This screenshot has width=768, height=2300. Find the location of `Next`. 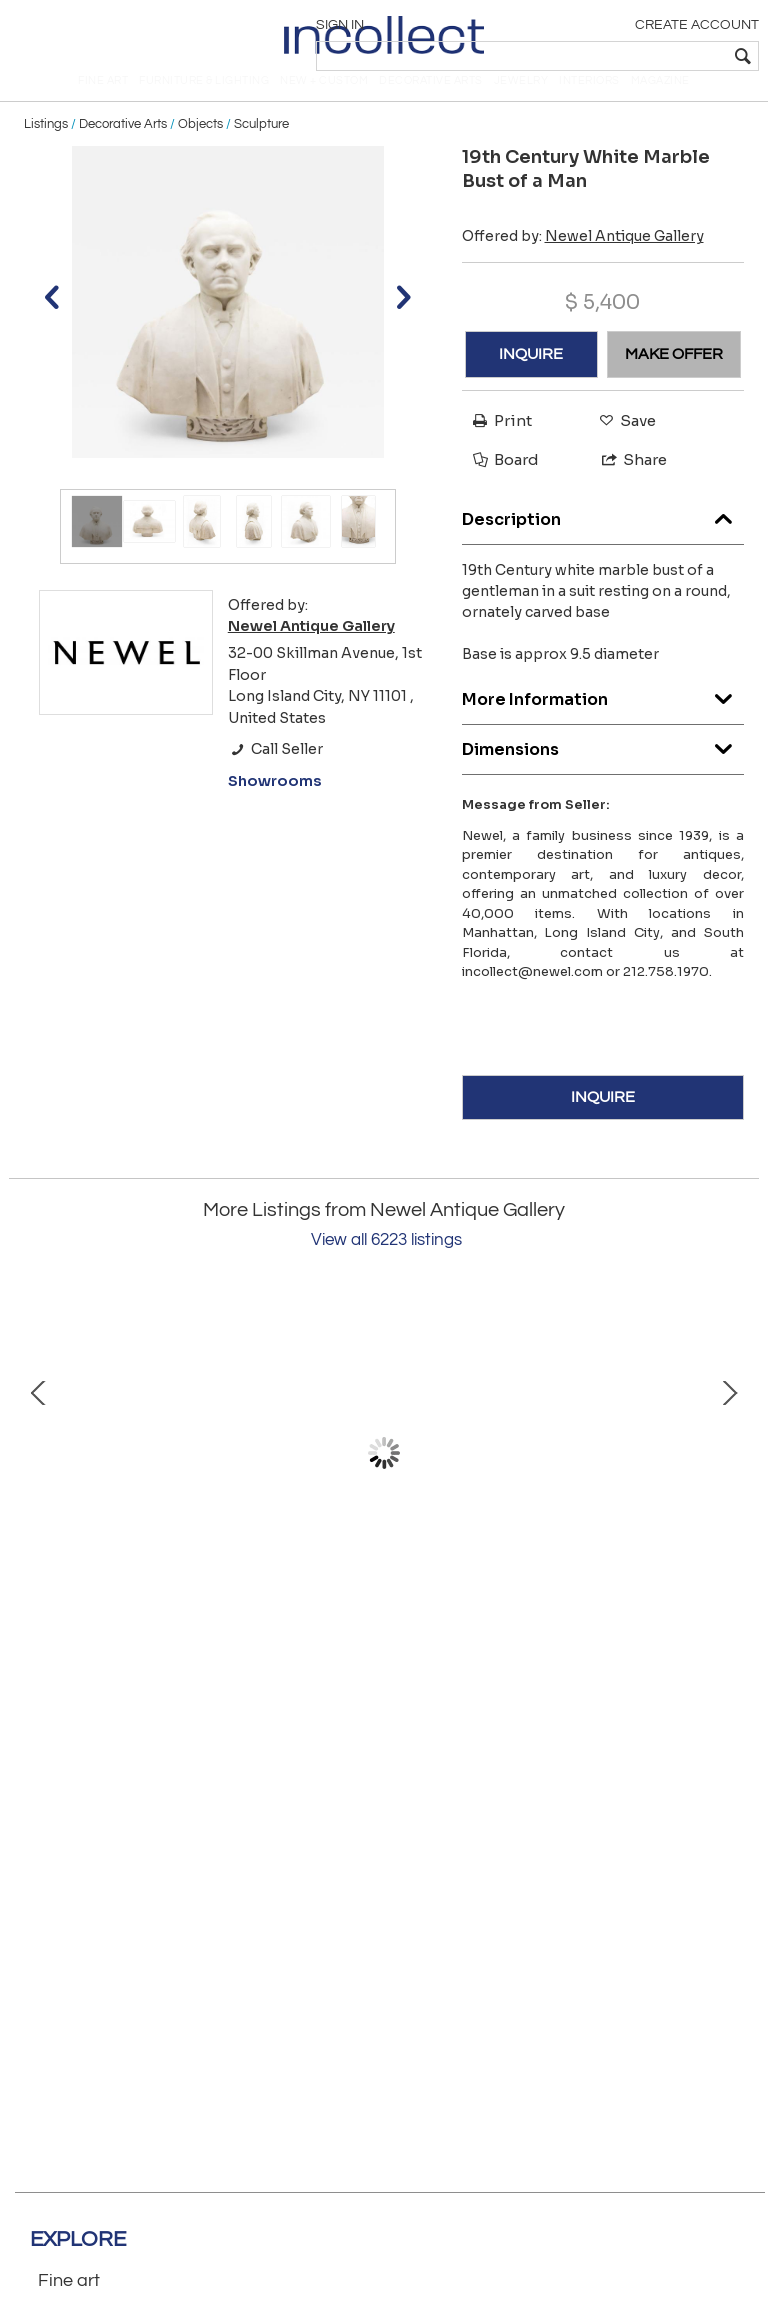

Next is located at coordinates (729, 1481).